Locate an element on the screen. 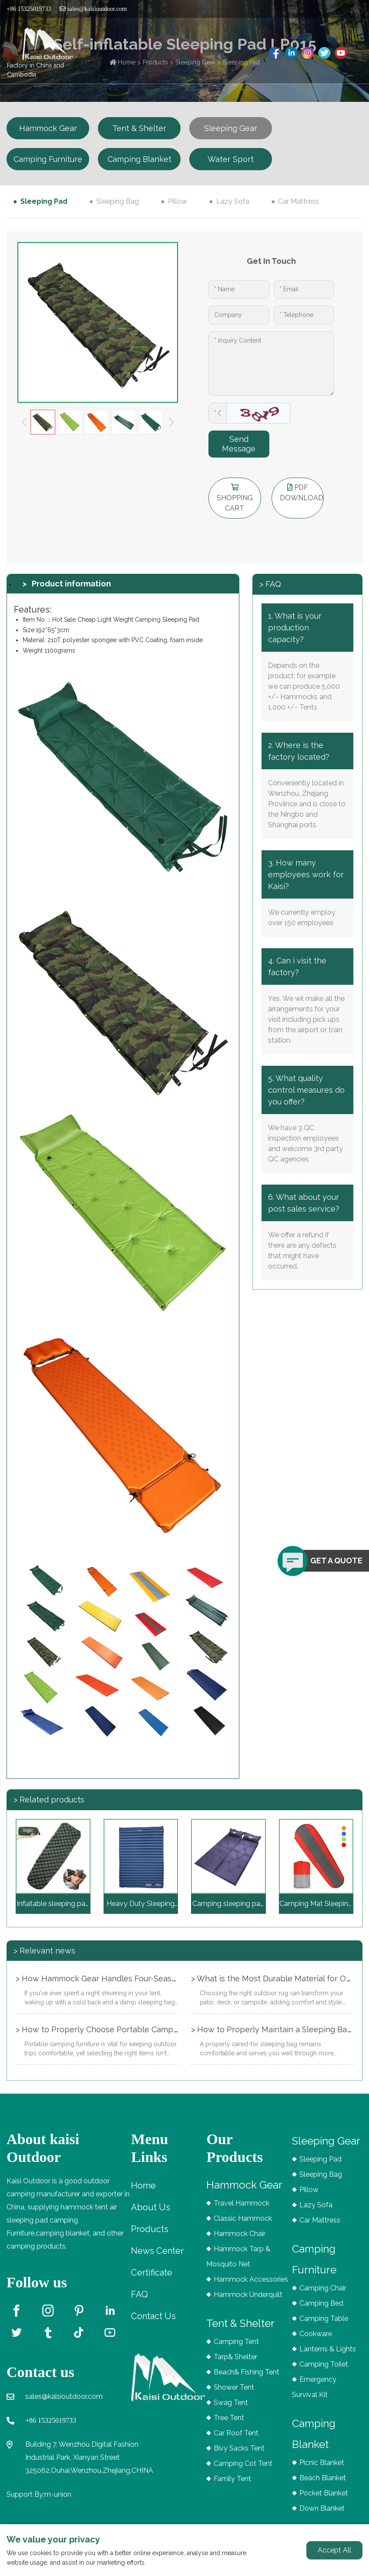 Image resolution: width=369 pixels, height=2576 pixels. Support By:m-union is located at coordinates (39, 2494).